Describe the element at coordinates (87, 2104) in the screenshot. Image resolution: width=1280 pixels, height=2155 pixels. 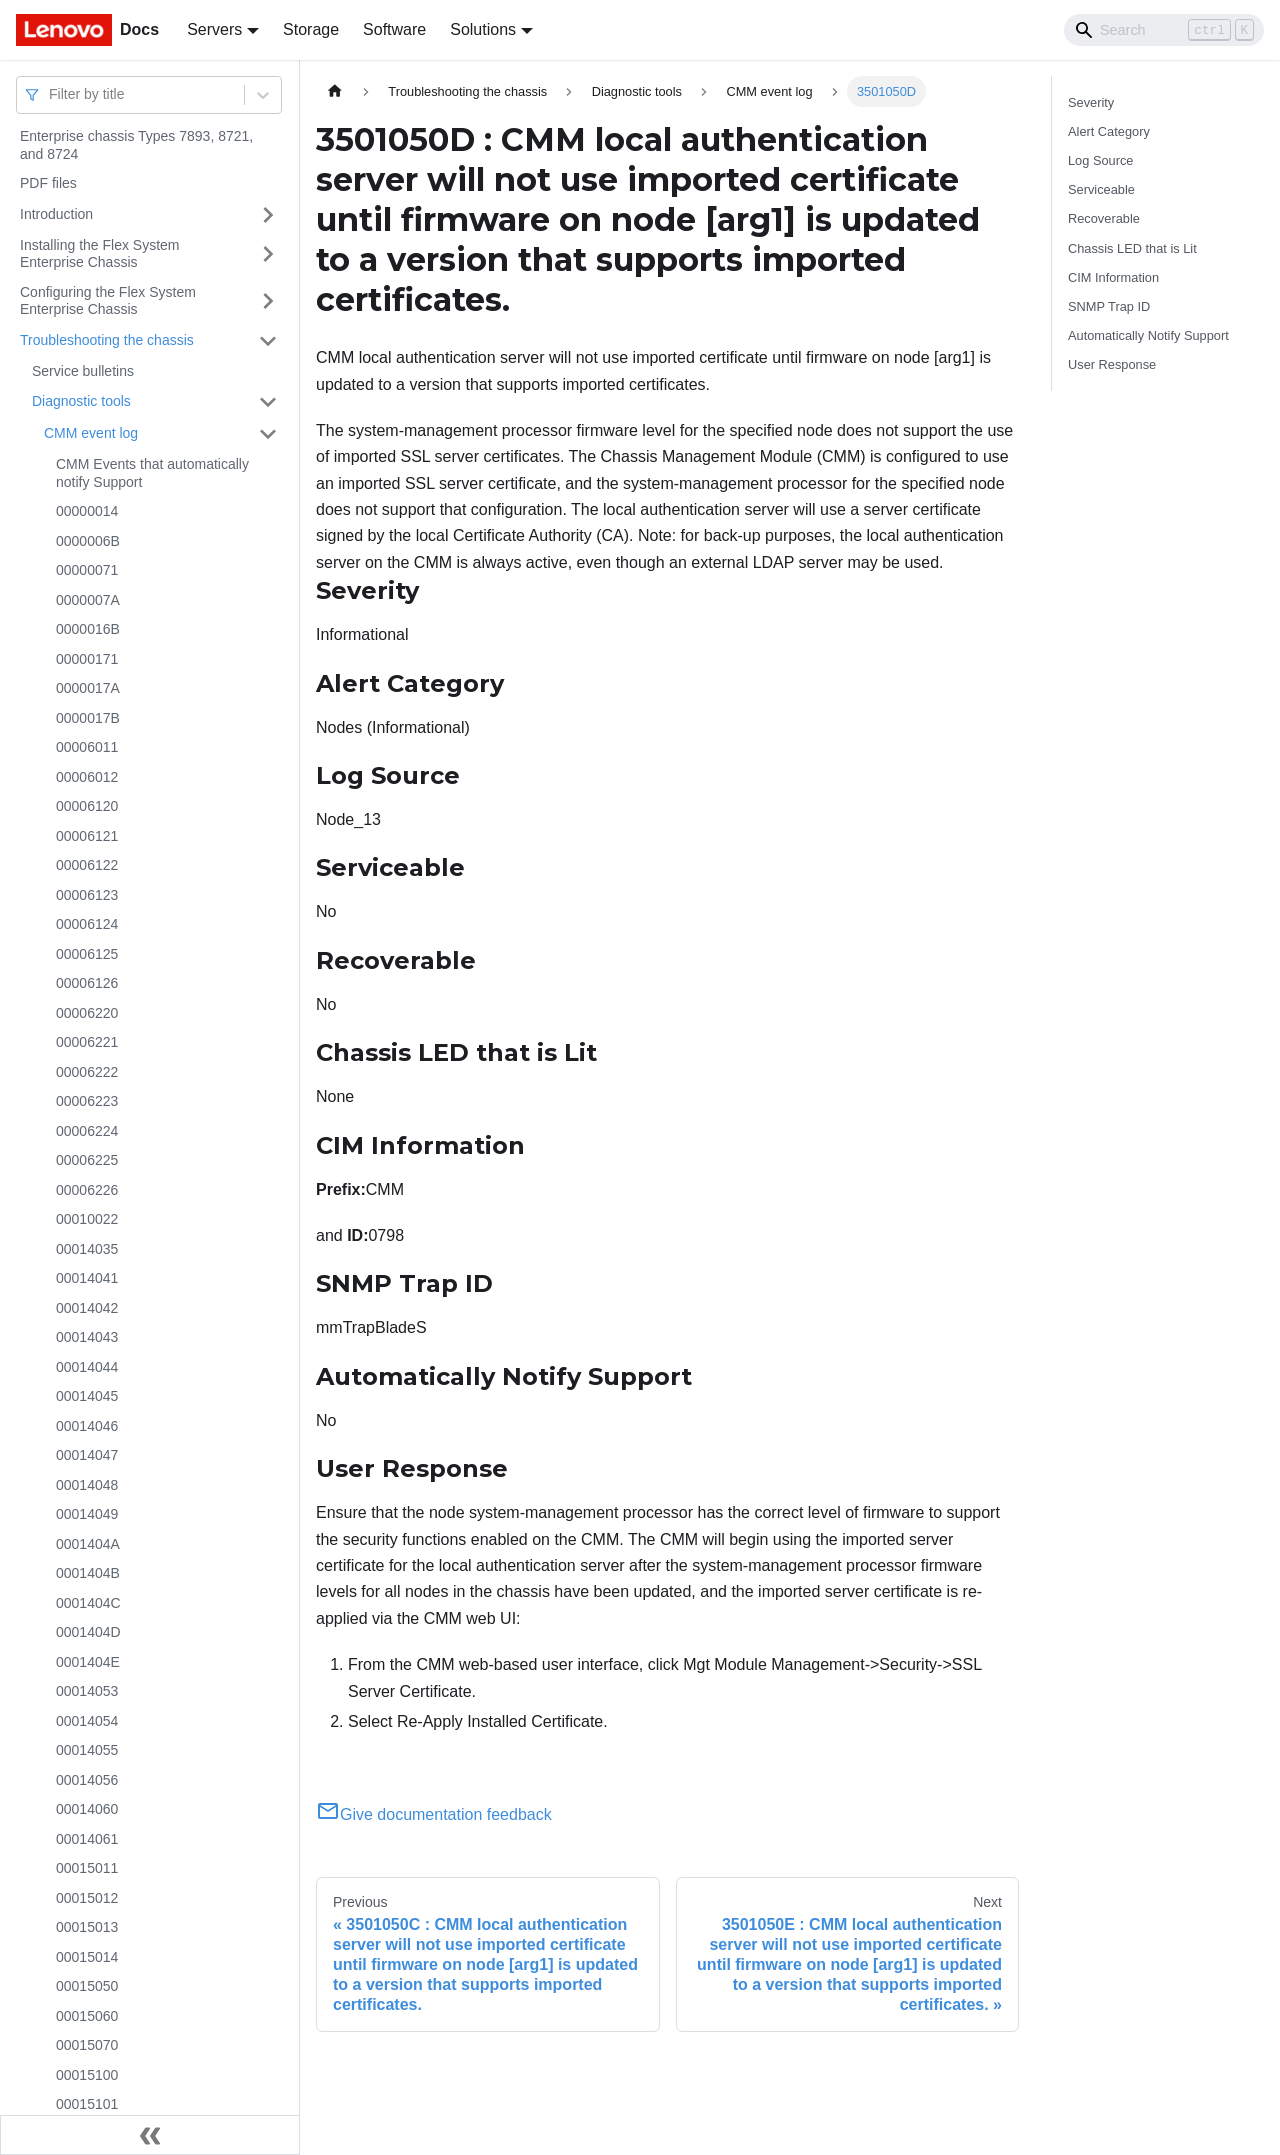
I see `00015101` at that location.